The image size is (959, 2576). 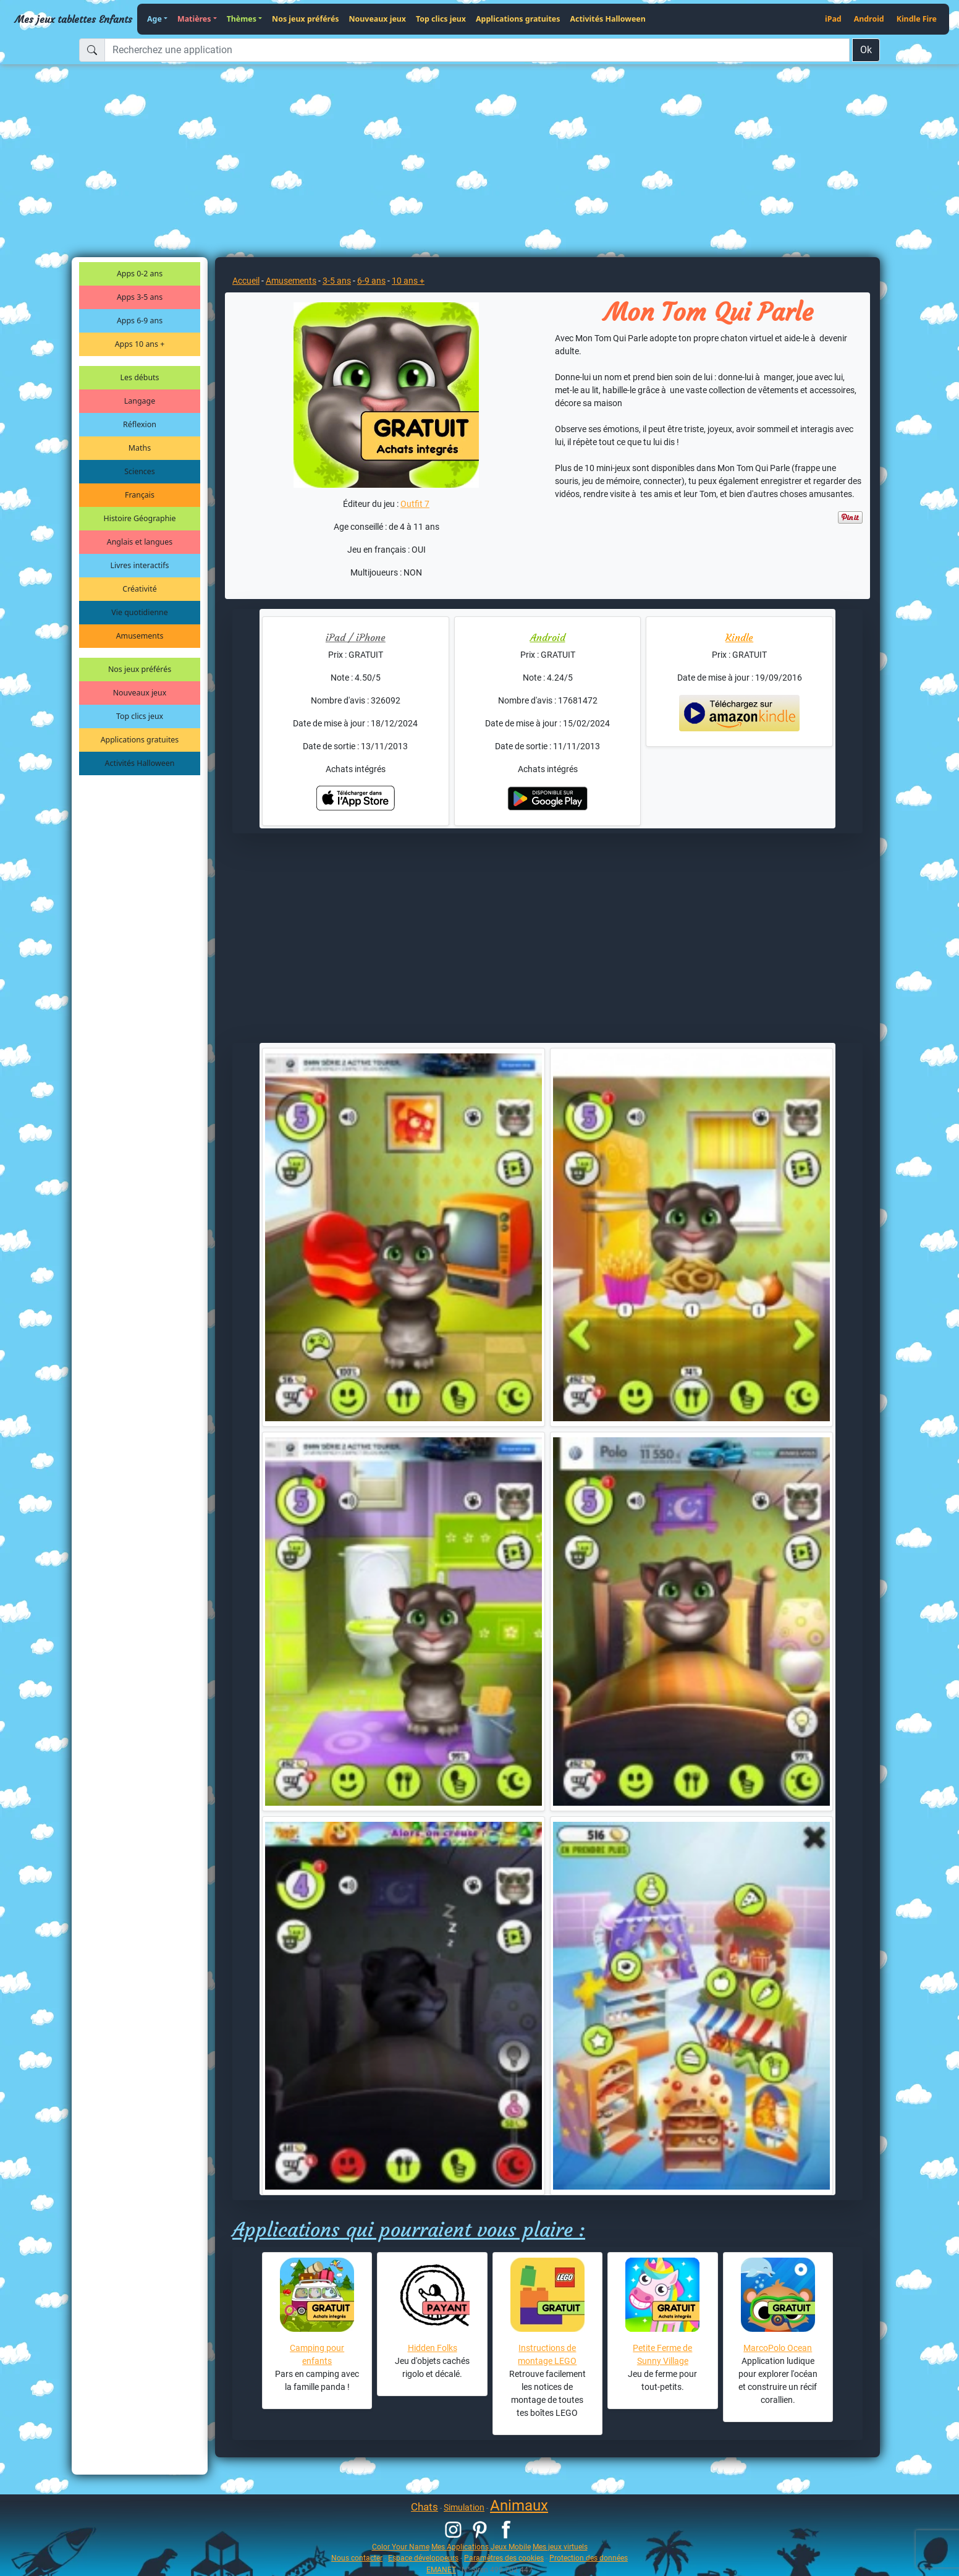 What do you see at coordinates (464, 2507) in the screenshot?
I see `Simulation` at bounding box center [464, 2507].